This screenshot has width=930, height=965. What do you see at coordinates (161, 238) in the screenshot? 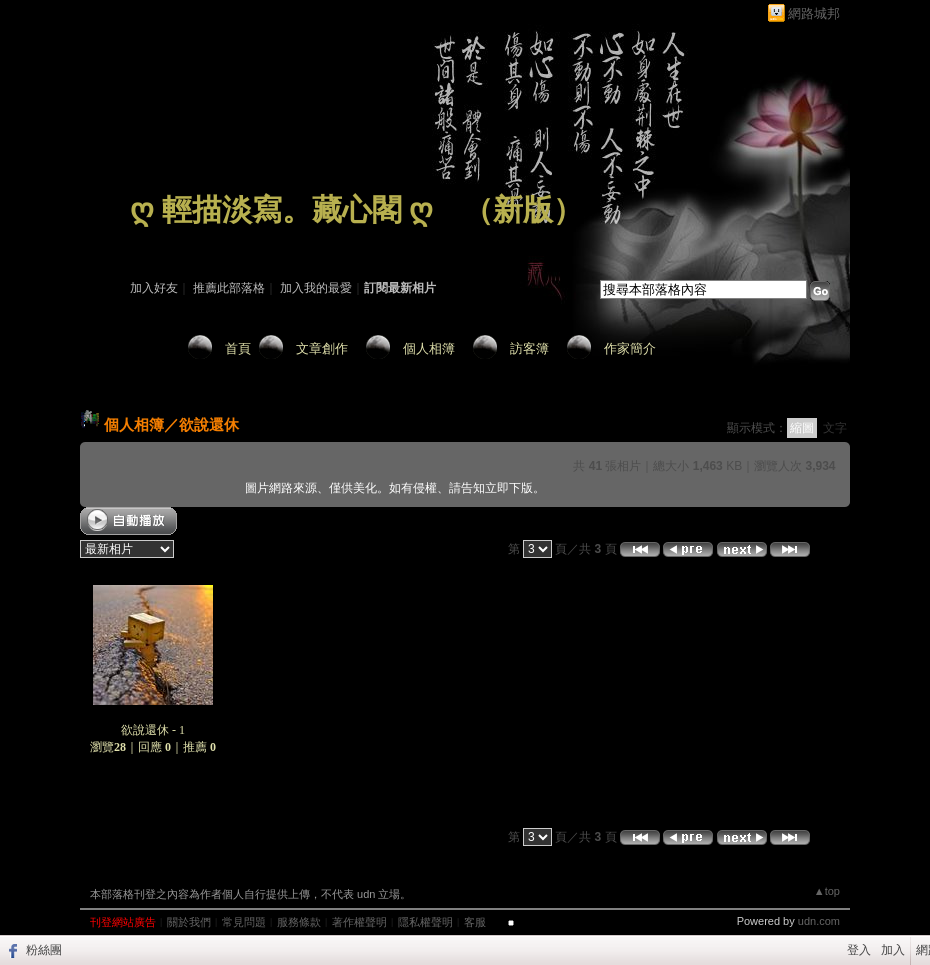
I see `作家：藏 心` at bounding box center [161, 238].